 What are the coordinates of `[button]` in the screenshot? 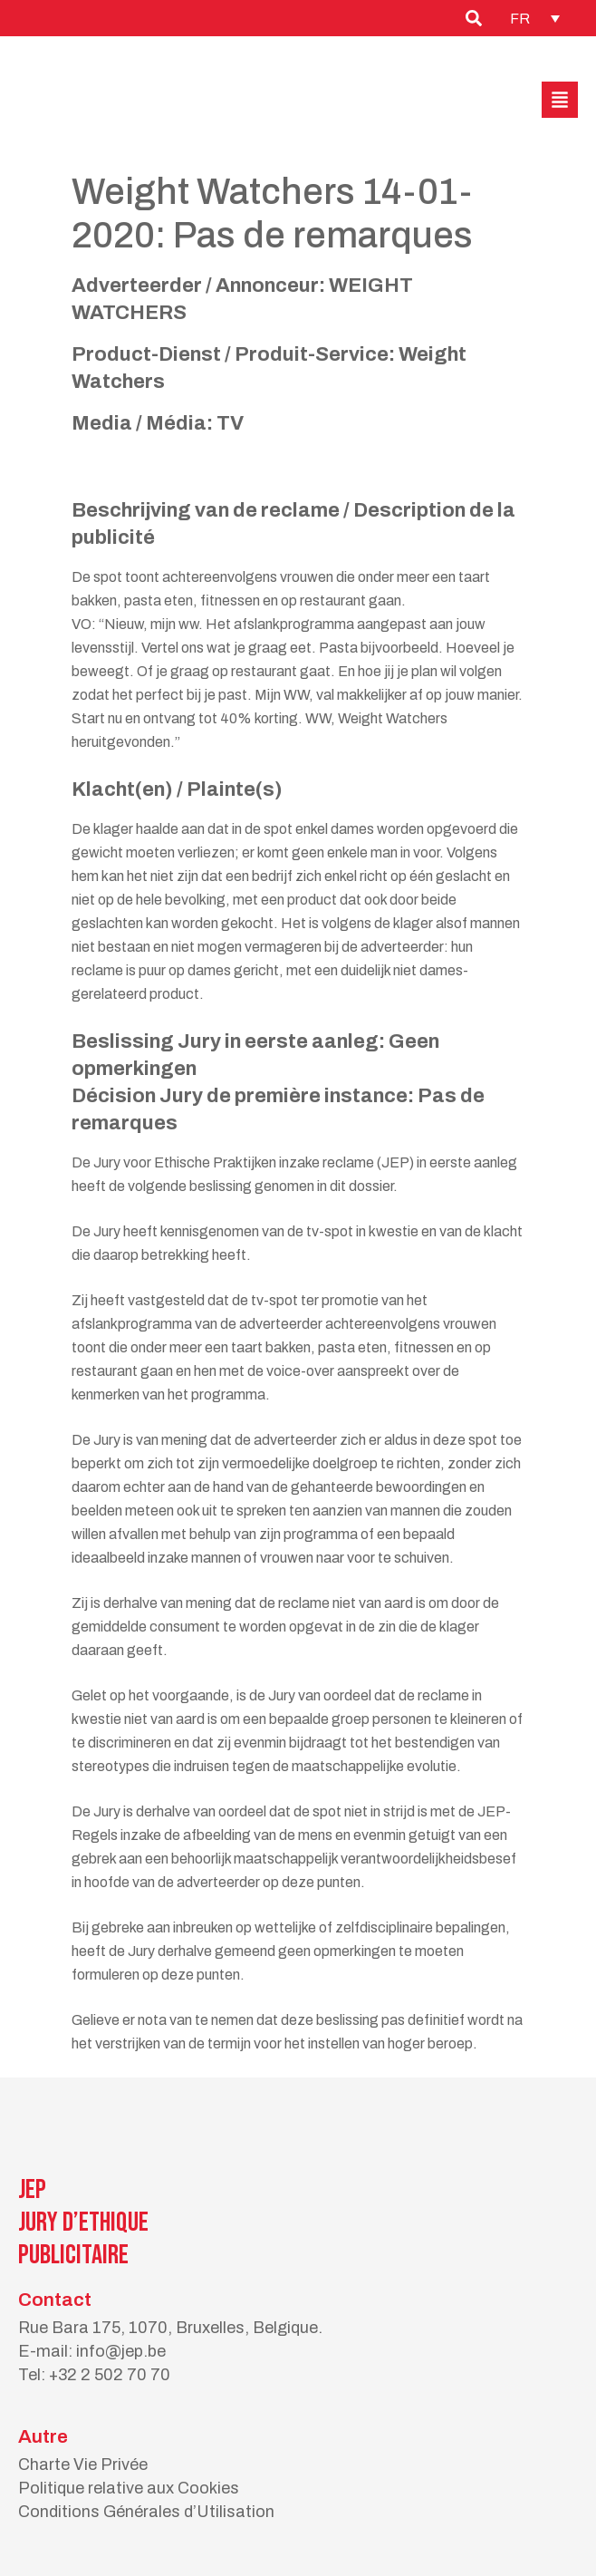 It's located at (560, 100).